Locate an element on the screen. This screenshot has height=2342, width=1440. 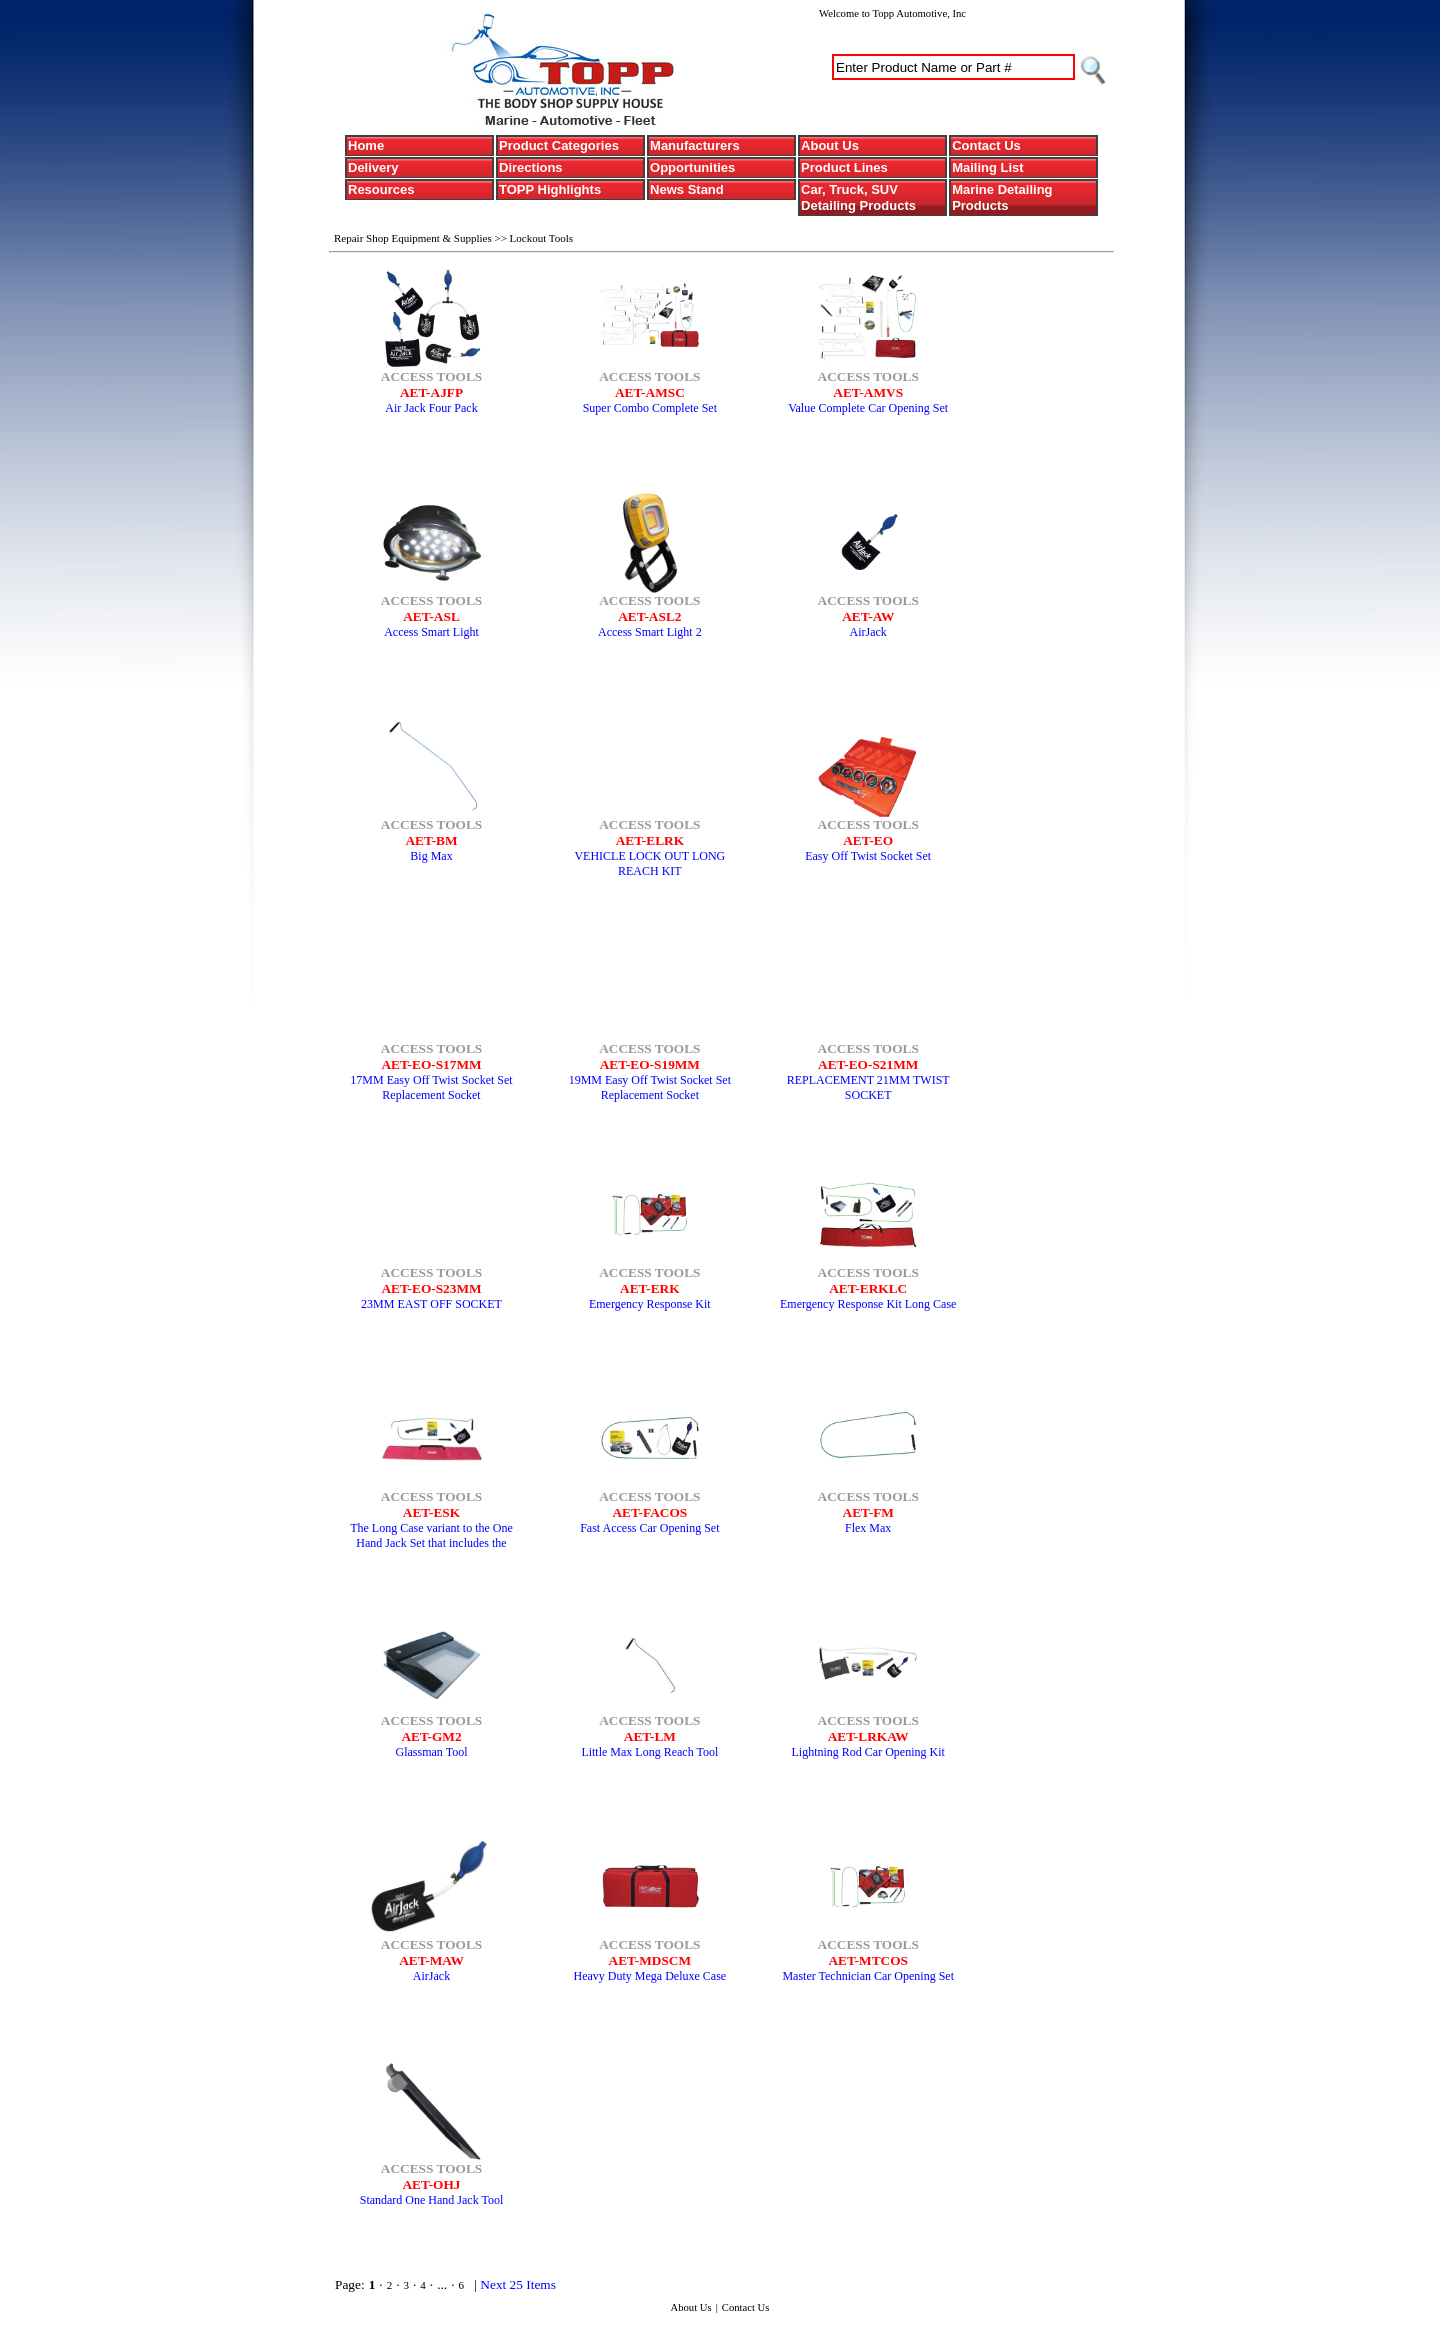
Value Complete Car Opening Set is located at coordinates (868, 408).